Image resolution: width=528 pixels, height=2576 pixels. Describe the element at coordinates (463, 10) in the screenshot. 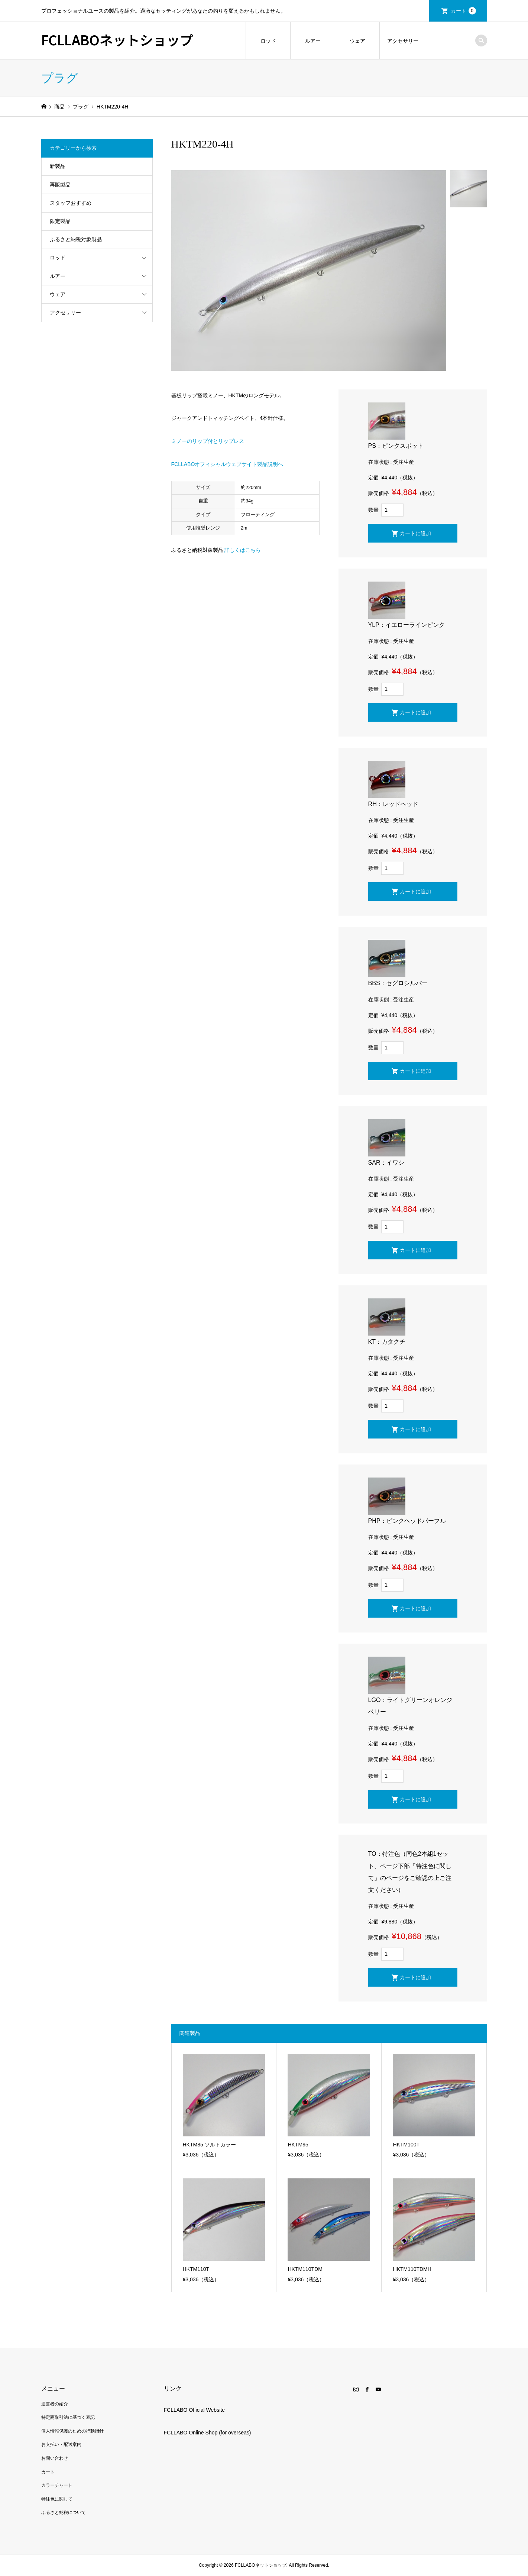

I see `カート` at that location.